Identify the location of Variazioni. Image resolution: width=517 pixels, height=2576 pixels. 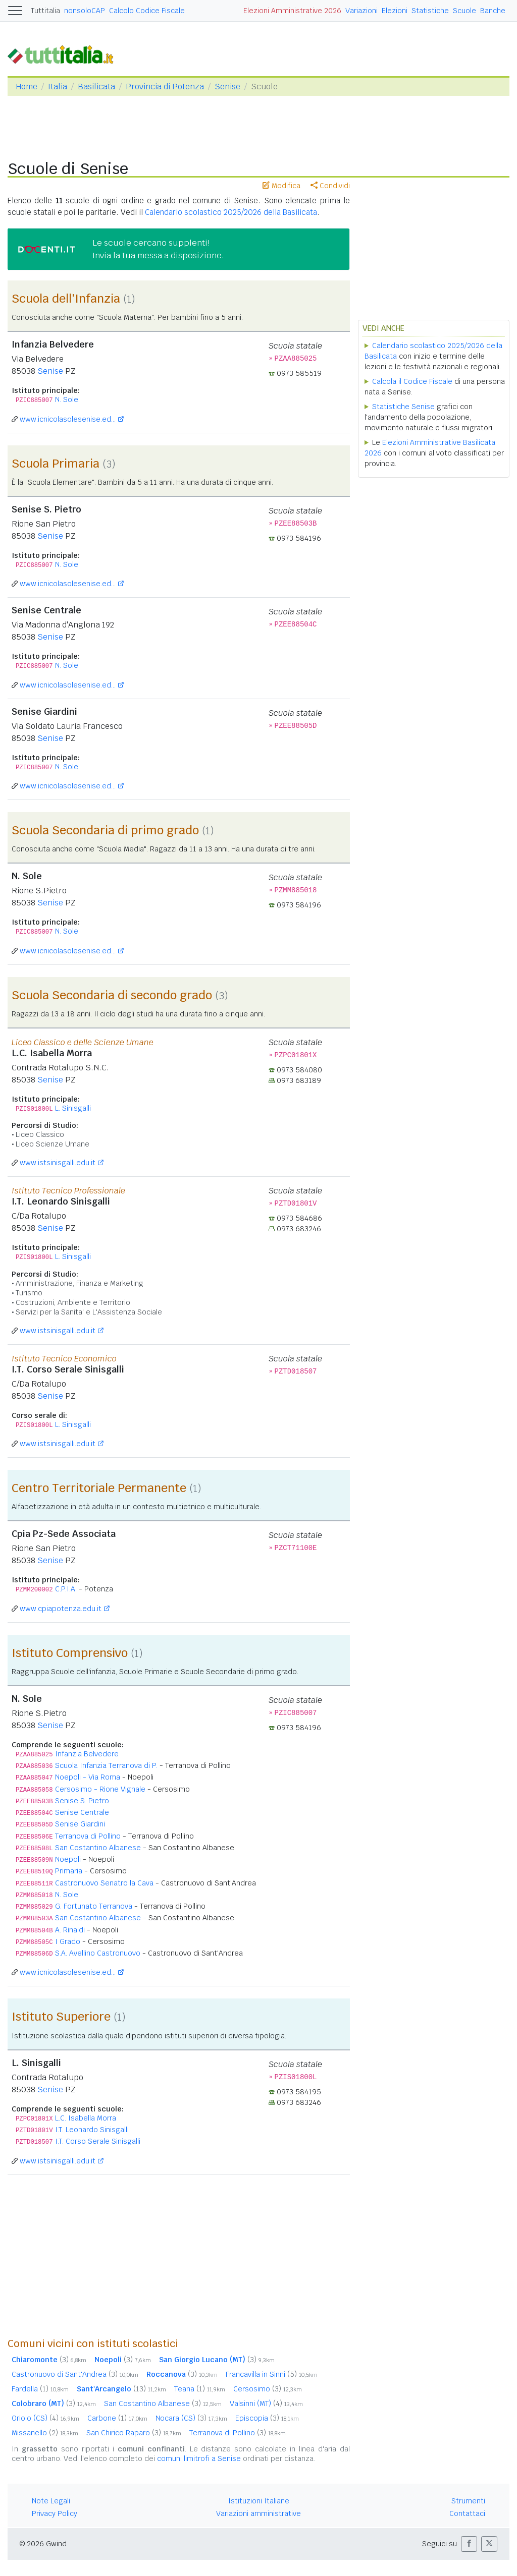
(361, 10).